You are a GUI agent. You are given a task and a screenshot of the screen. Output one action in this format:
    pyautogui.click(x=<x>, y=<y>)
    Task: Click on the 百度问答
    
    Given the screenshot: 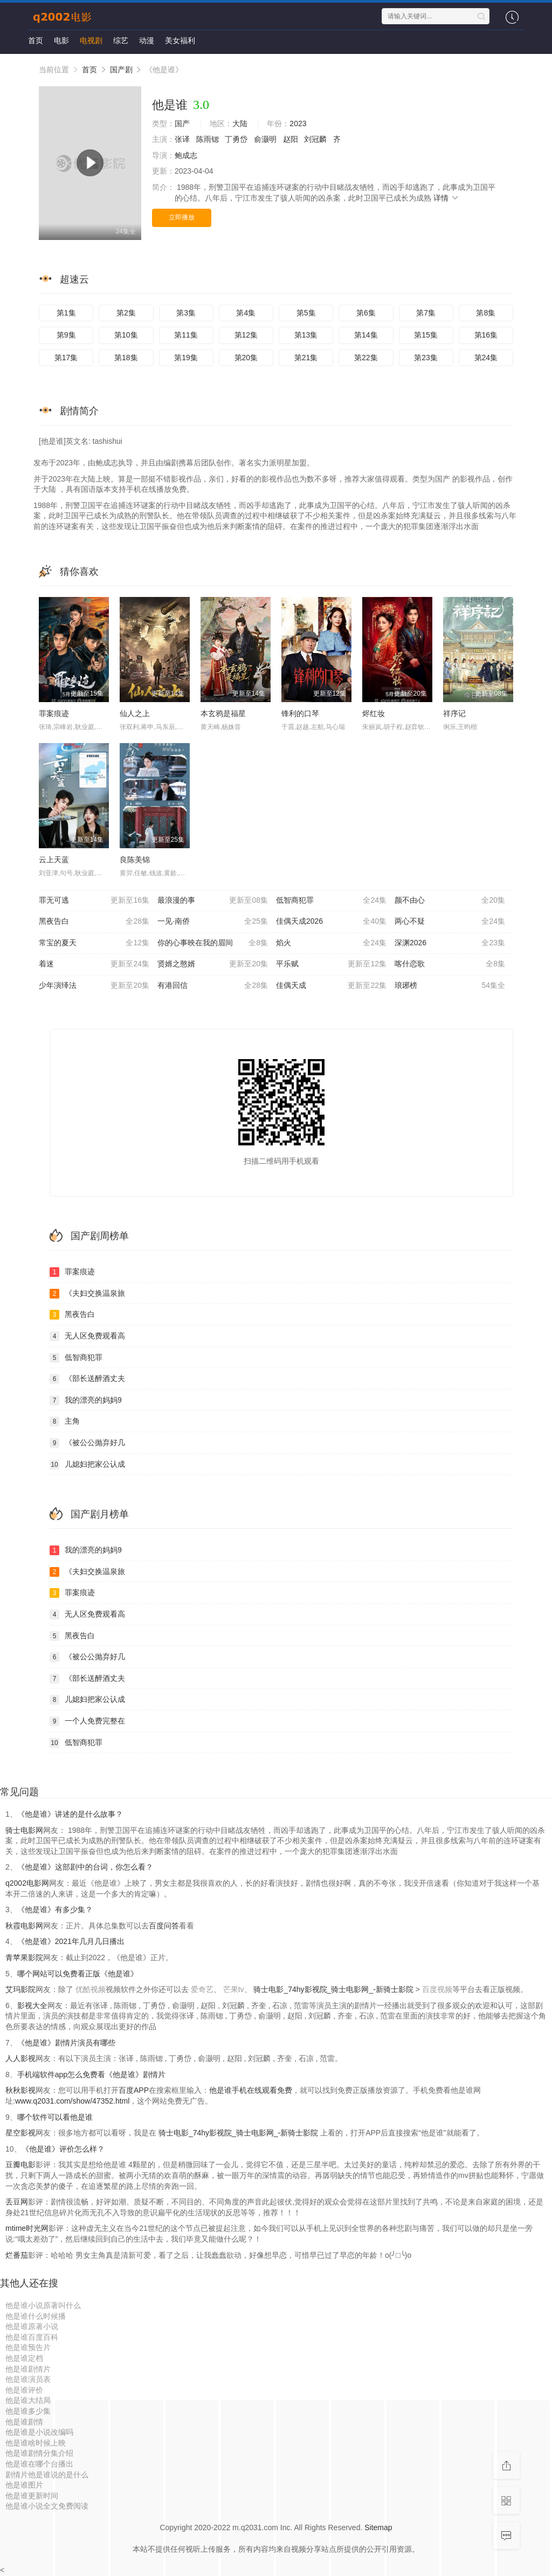 What is the action you would take?
    pyautogui.click(x=164, y=1925)
    